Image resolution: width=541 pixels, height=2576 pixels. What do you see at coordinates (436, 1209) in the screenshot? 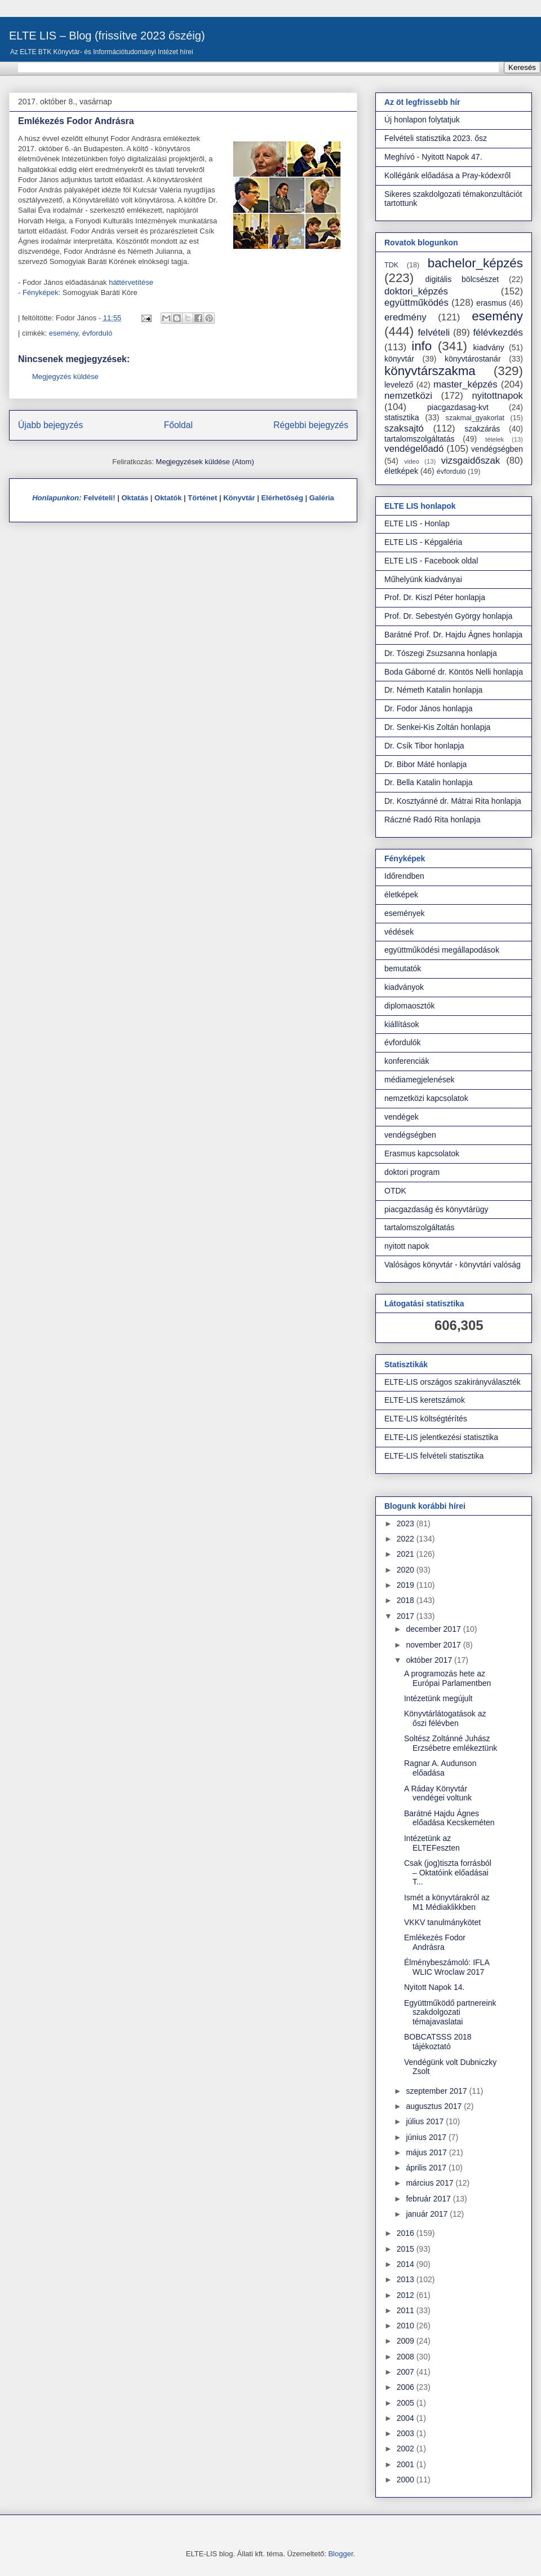
I see `piacgazdaság és könyvtárügy` at bounding box center [436, 1209].